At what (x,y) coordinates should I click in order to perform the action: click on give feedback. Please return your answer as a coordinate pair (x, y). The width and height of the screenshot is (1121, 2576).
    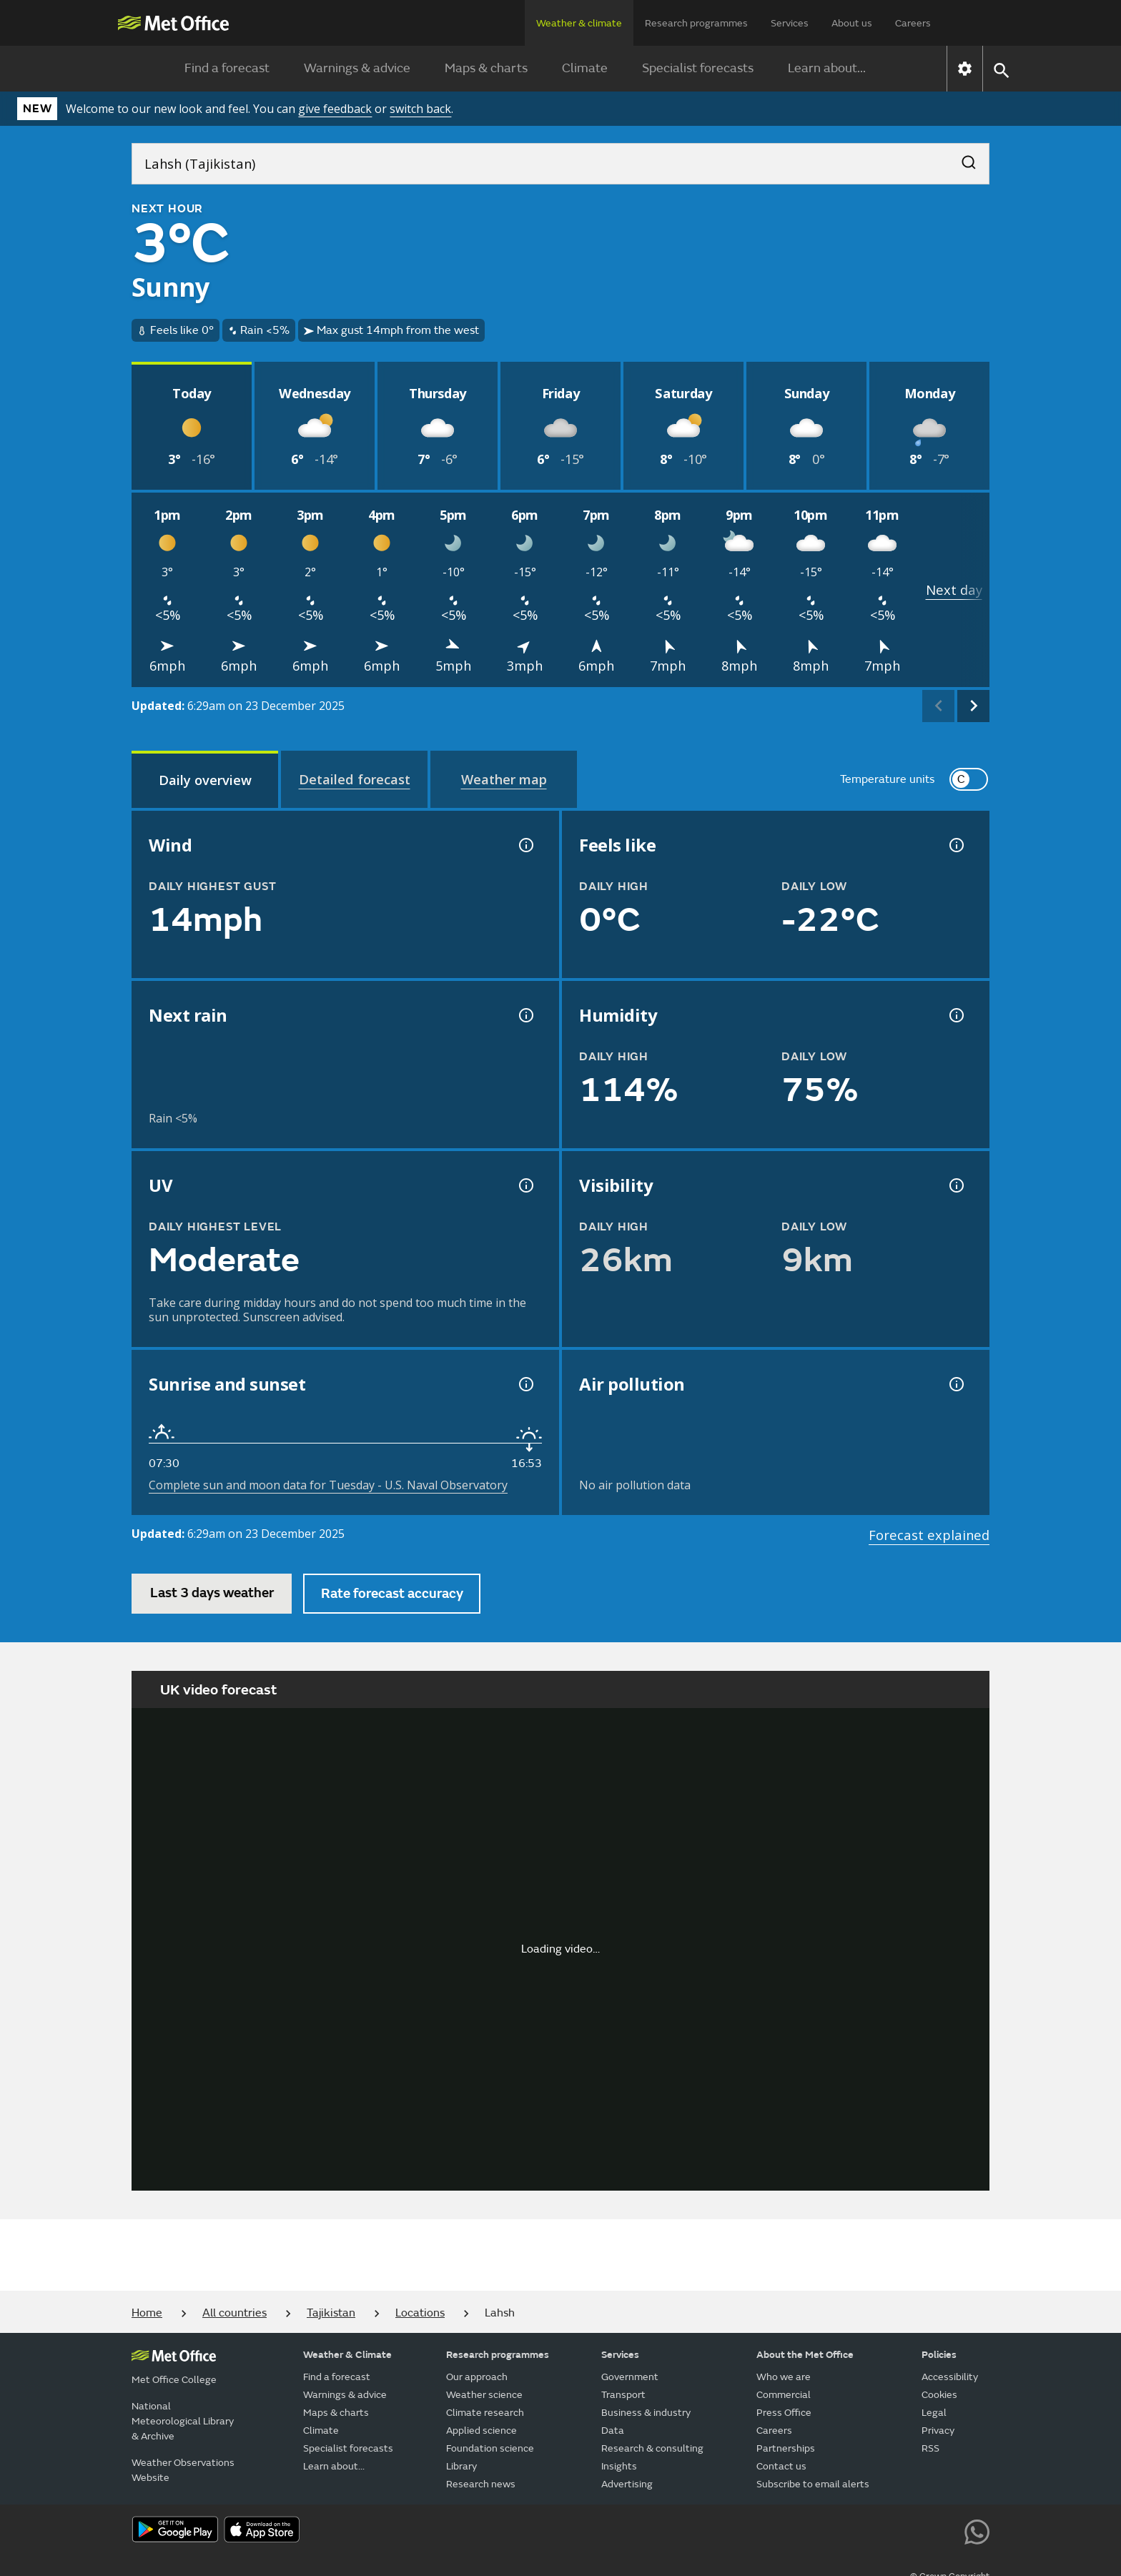
    Looking at the image, I should click on (335, 109).